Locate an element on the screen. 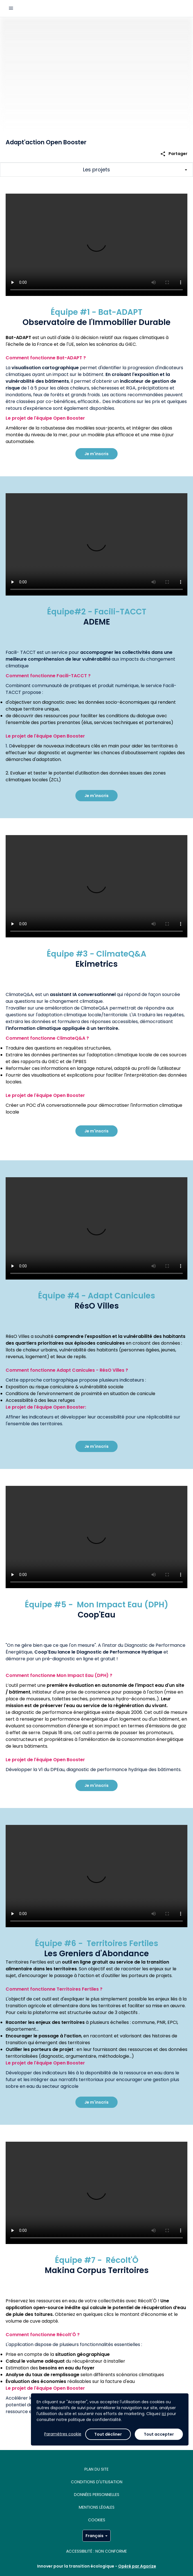 The image size is (193, 2576). Tout accepter is located at coordinates (159, 2434).